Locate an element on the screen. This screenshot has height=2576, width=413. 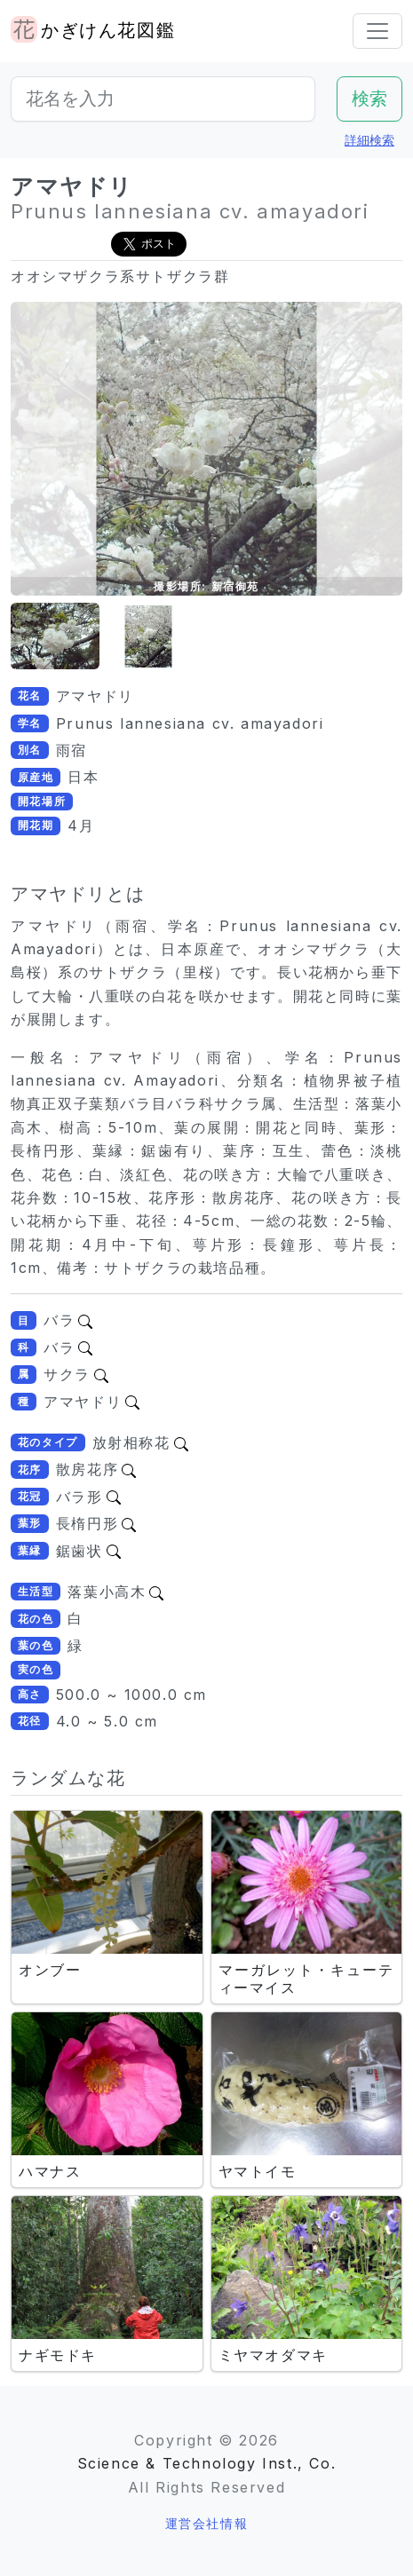
[button] is located at coordinates (55, 637).